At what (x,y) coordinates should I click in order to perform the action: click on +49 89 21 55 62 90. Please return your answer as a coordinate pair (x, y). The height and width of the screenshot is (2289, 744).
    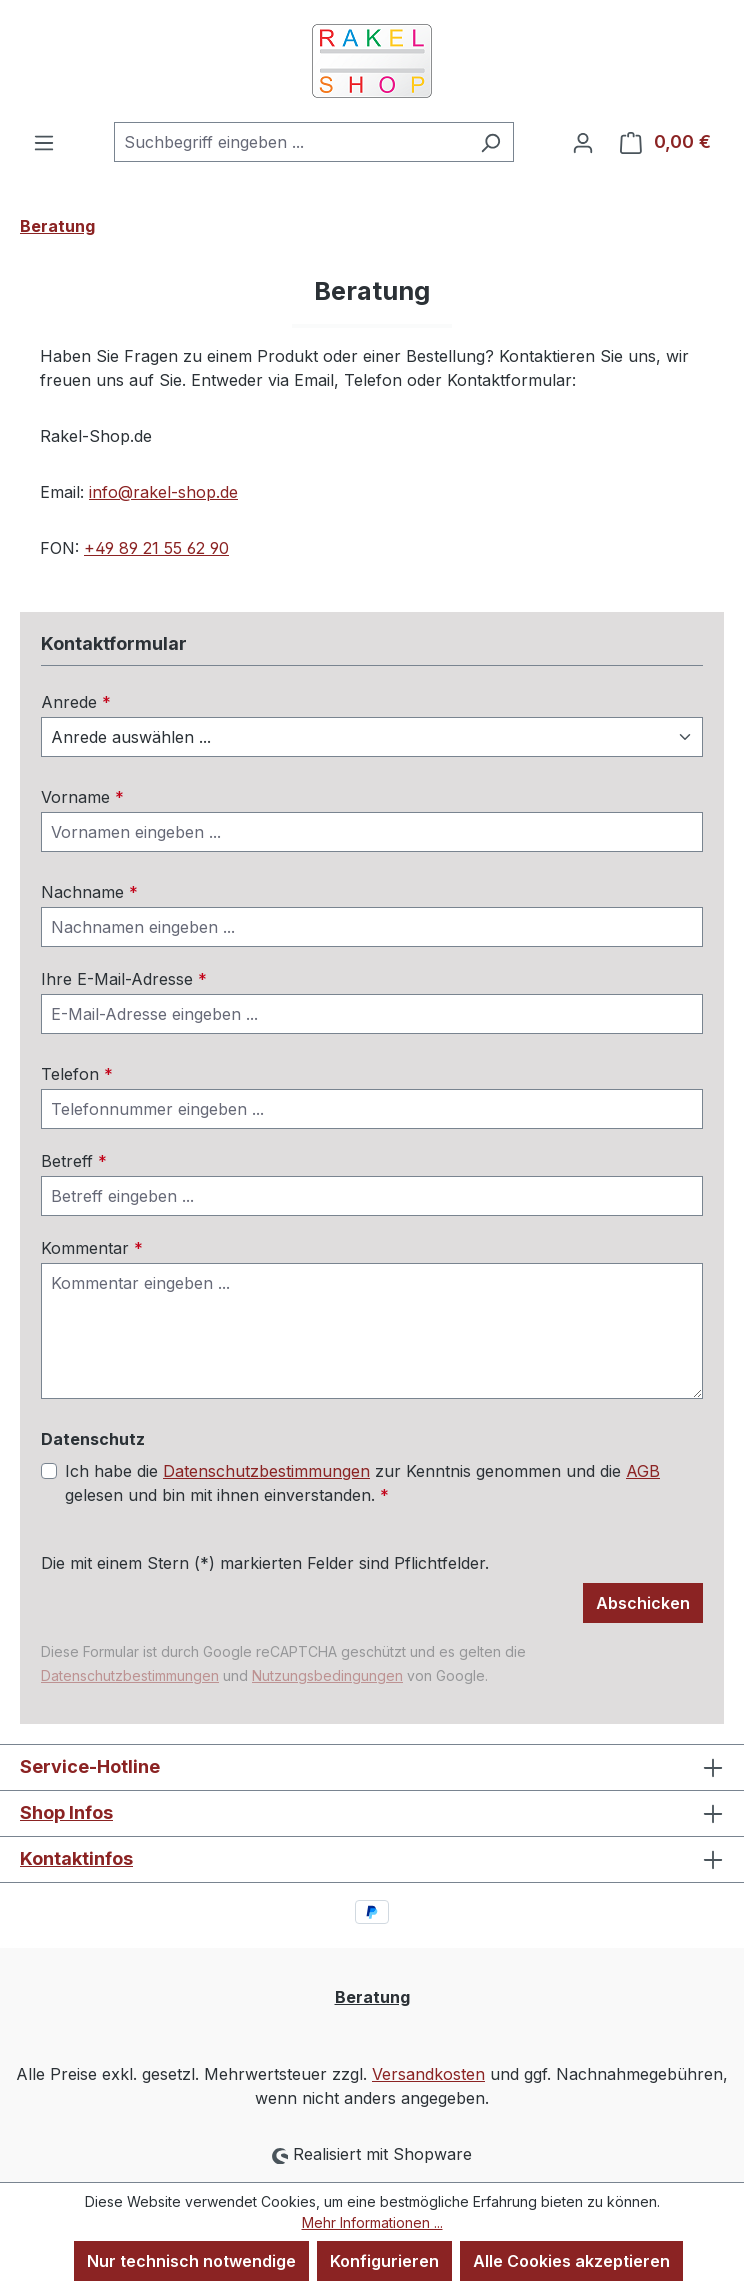
    Looking at the image, I should click on (156, 548).